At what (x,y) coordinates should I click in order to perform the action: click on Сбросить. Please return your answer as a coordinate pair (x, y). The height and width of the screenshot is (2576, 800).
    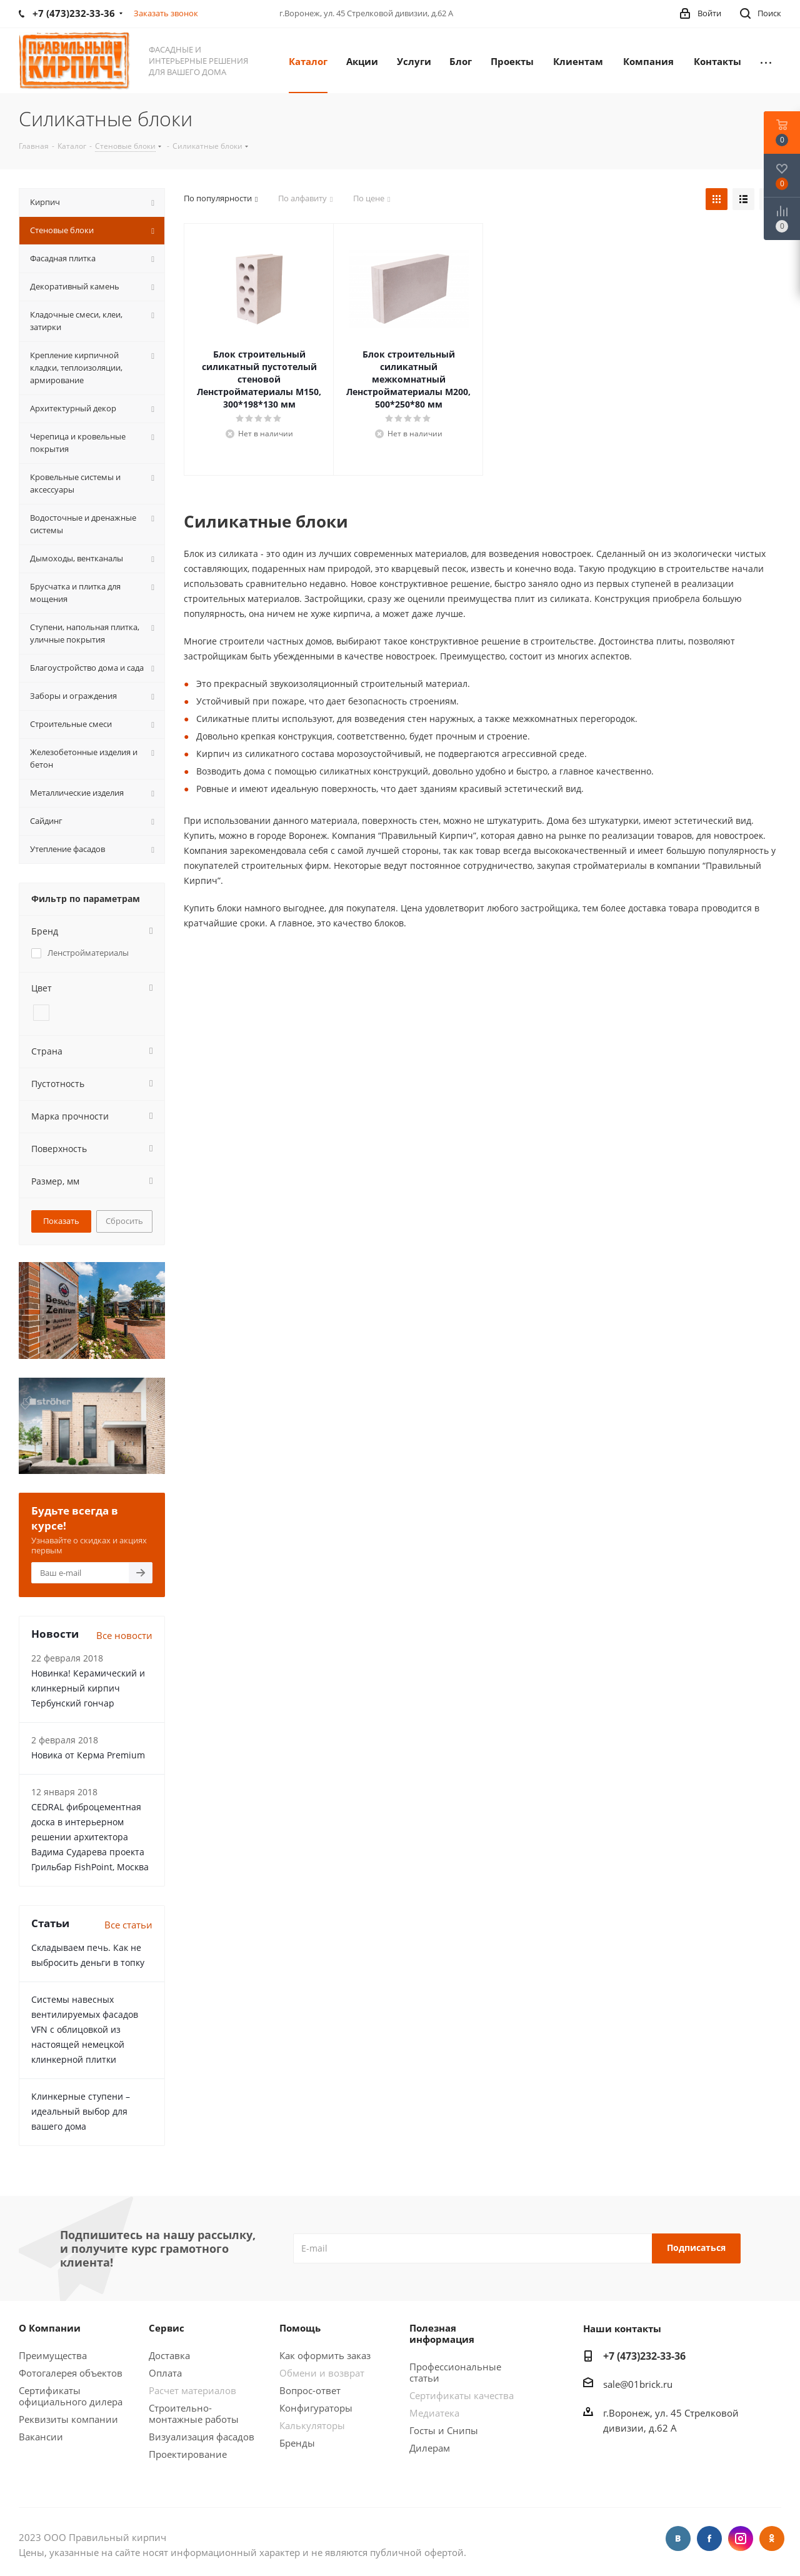
    Looking at the image, I should click on (124, 1220).